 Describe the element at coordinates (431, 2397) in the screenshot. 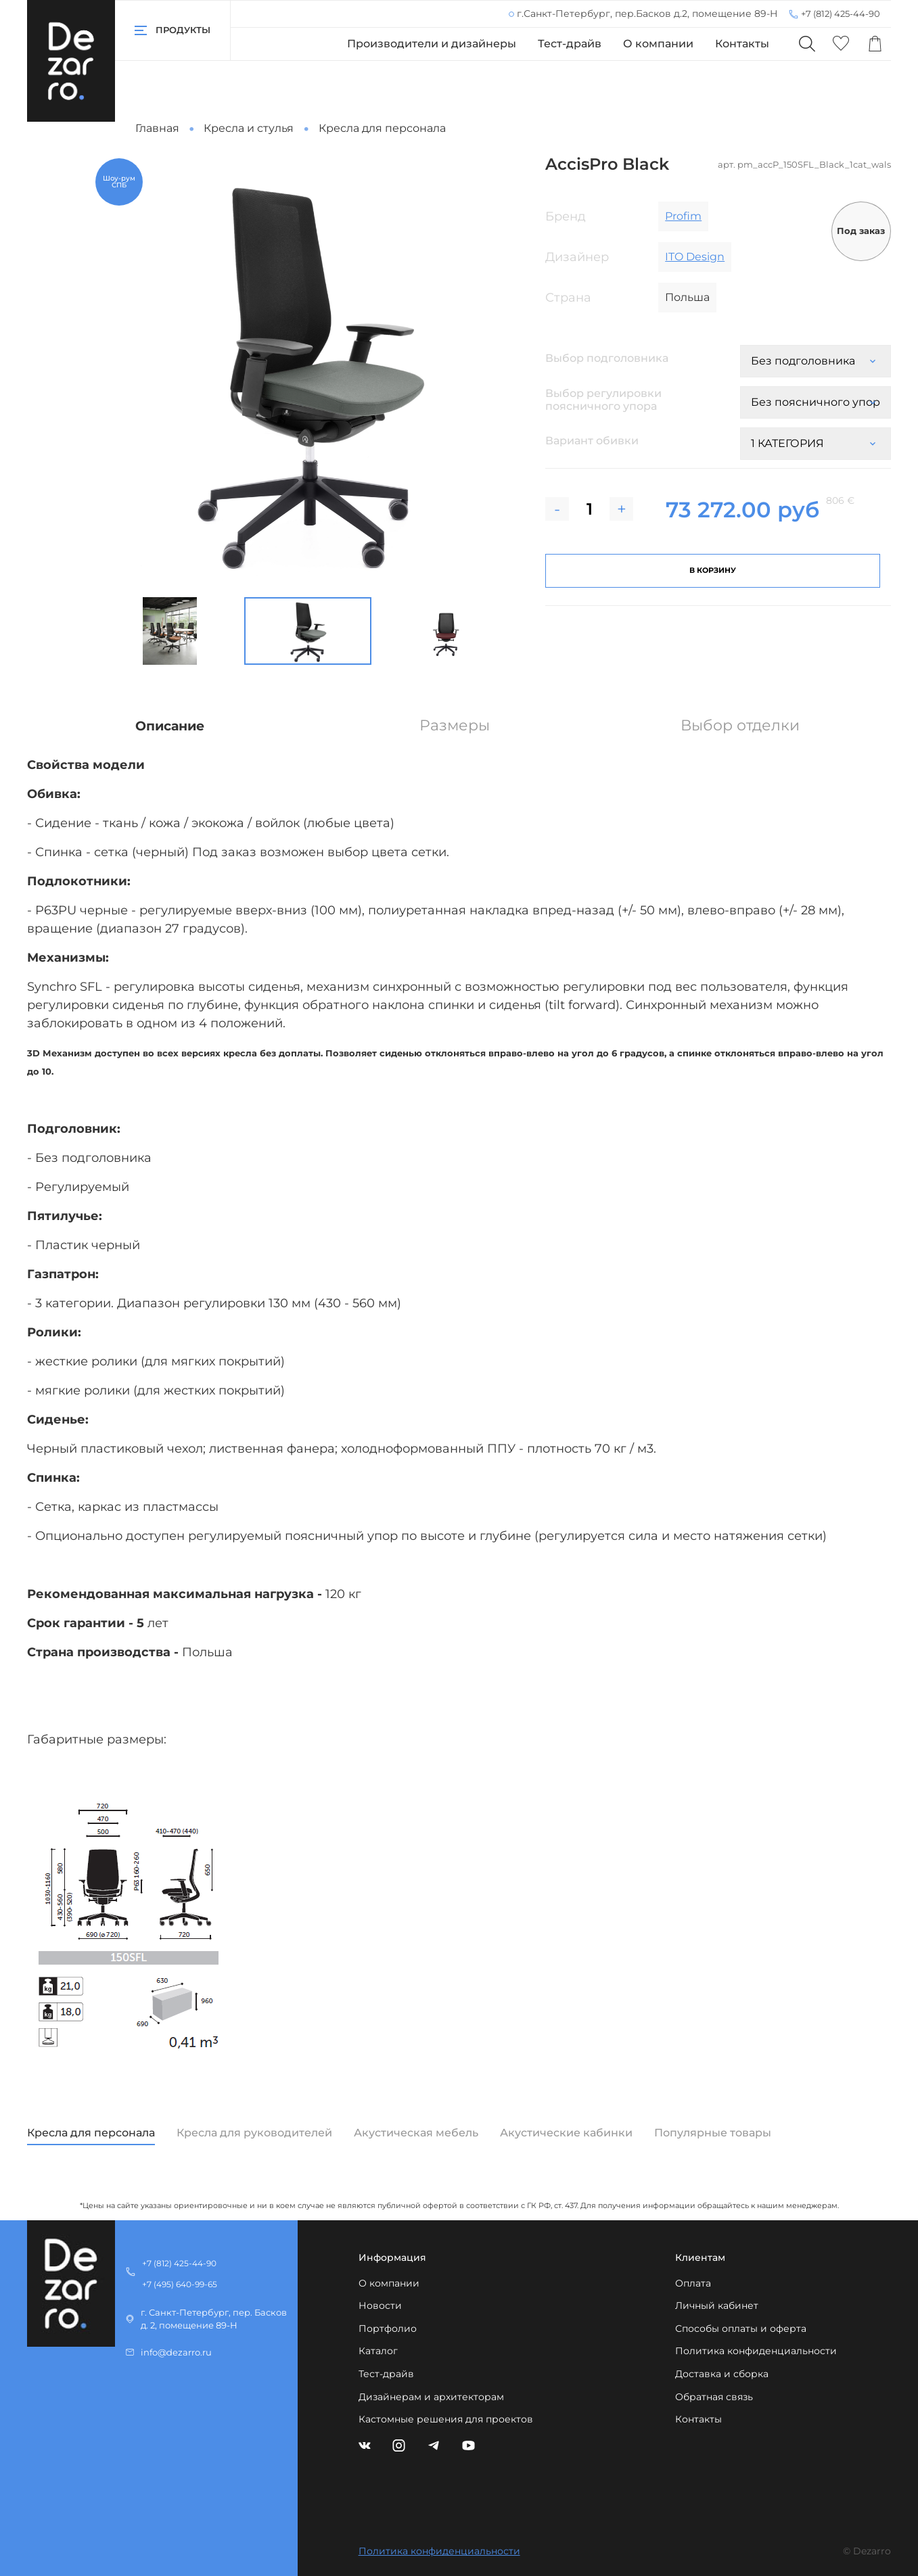

I see `Дизайнерам и архитекторам` at that location.